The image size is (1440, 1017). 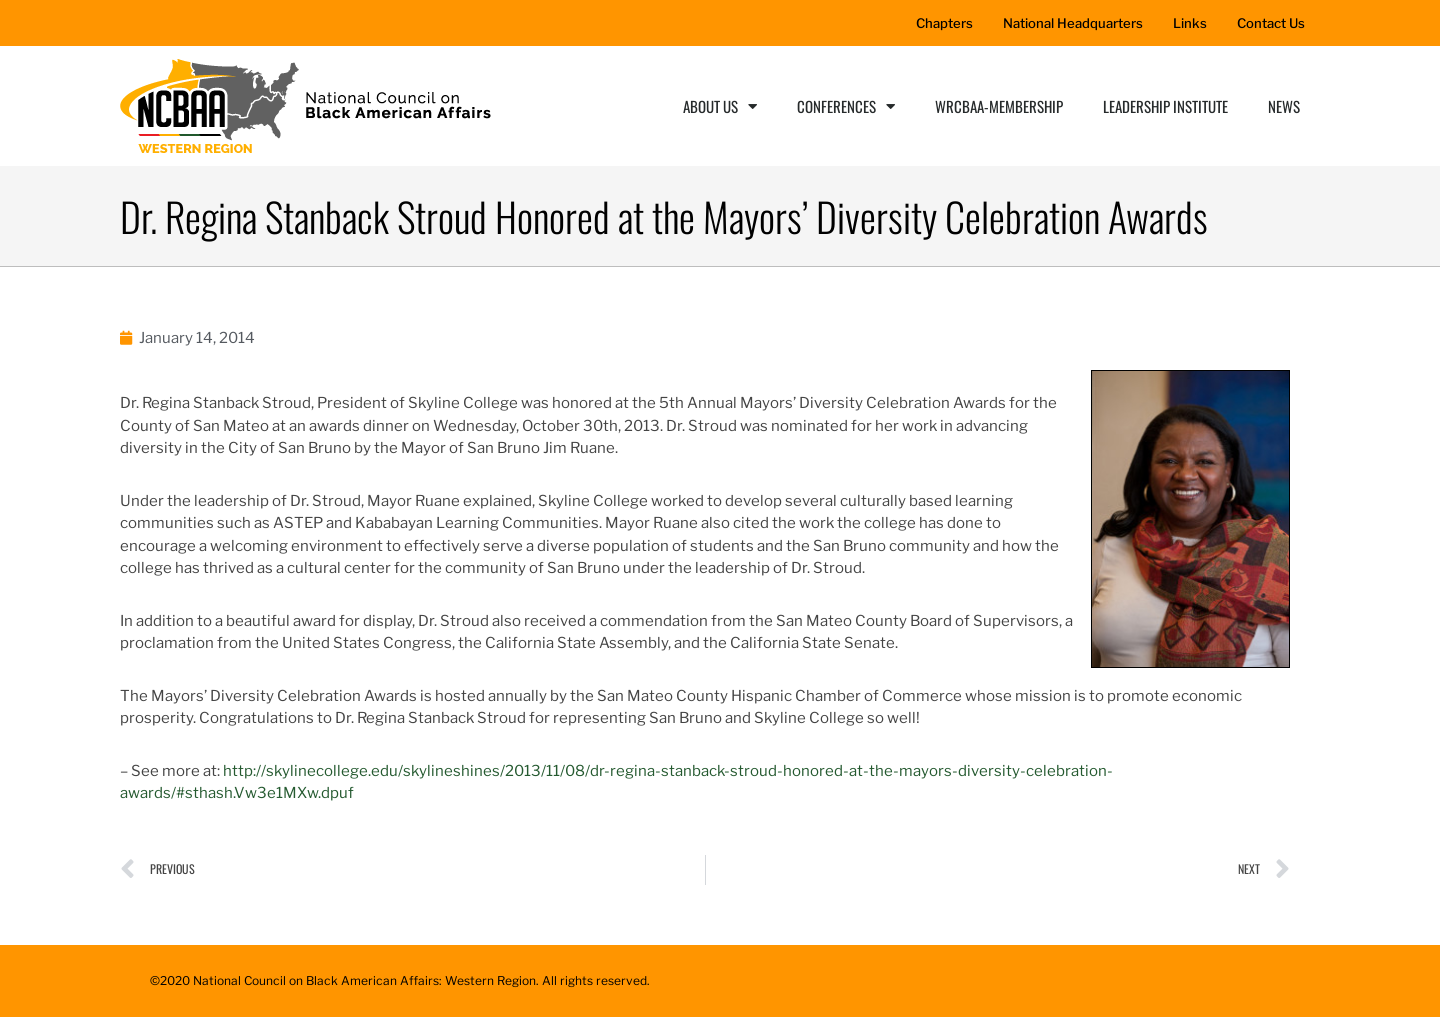 What do you see at coordinates (1190, 23) in the screenshot?
I see `Links` at bounding box center [1190, 23].